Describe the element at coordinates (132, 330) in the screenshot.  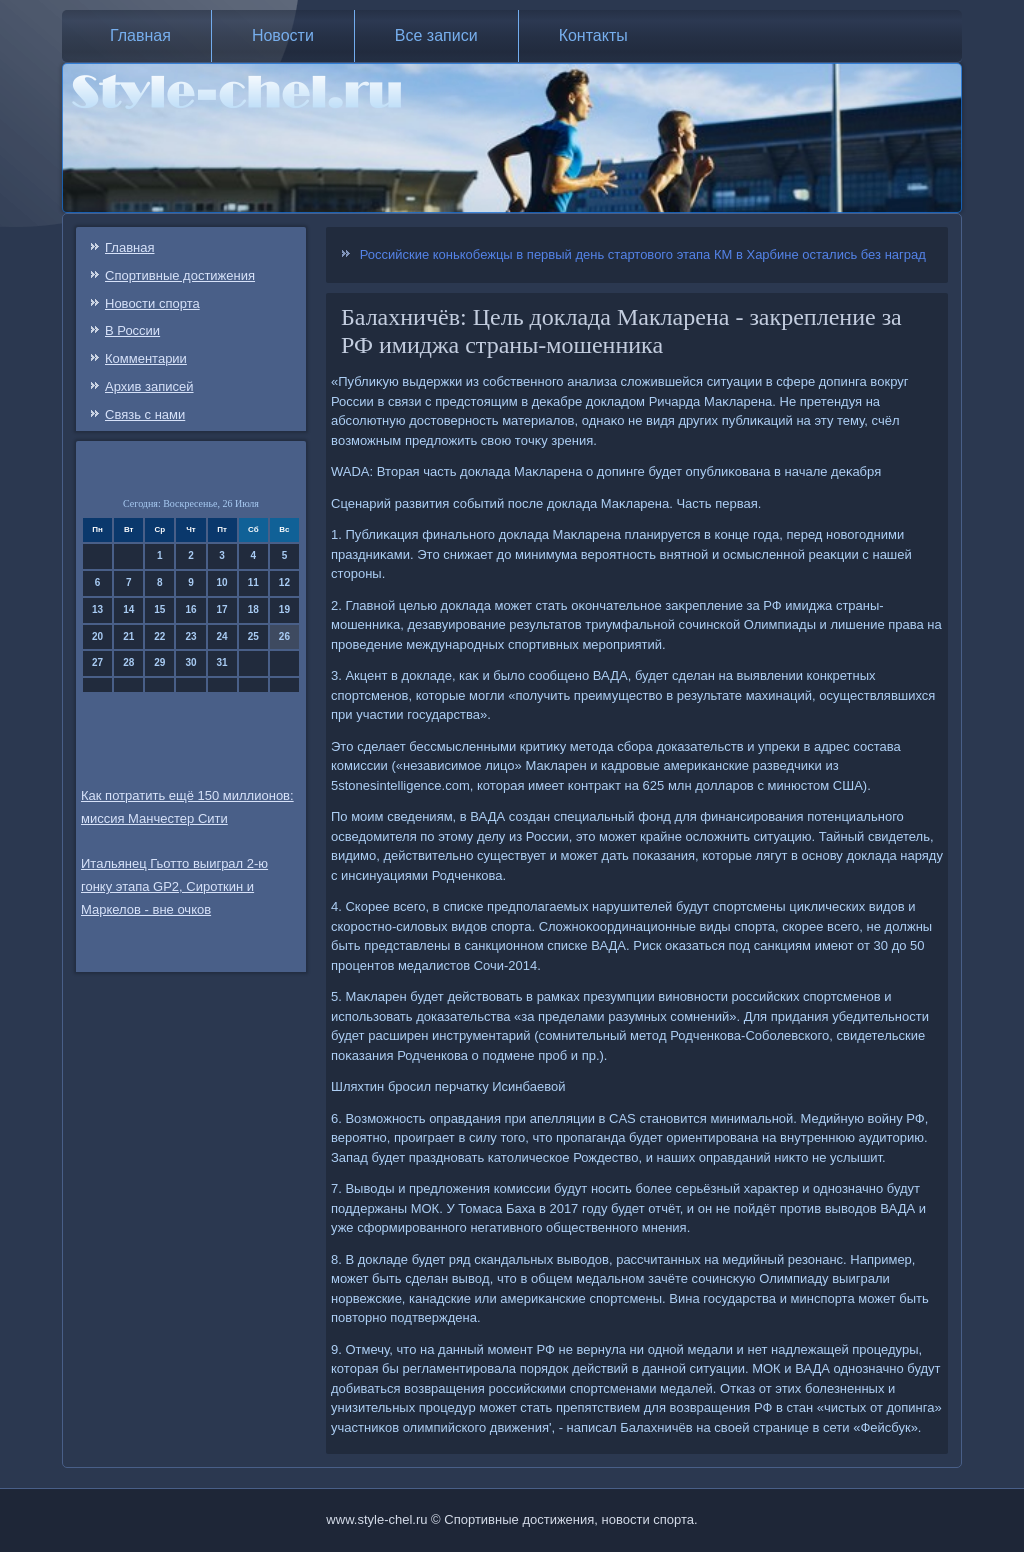
I see `В России` at that location.